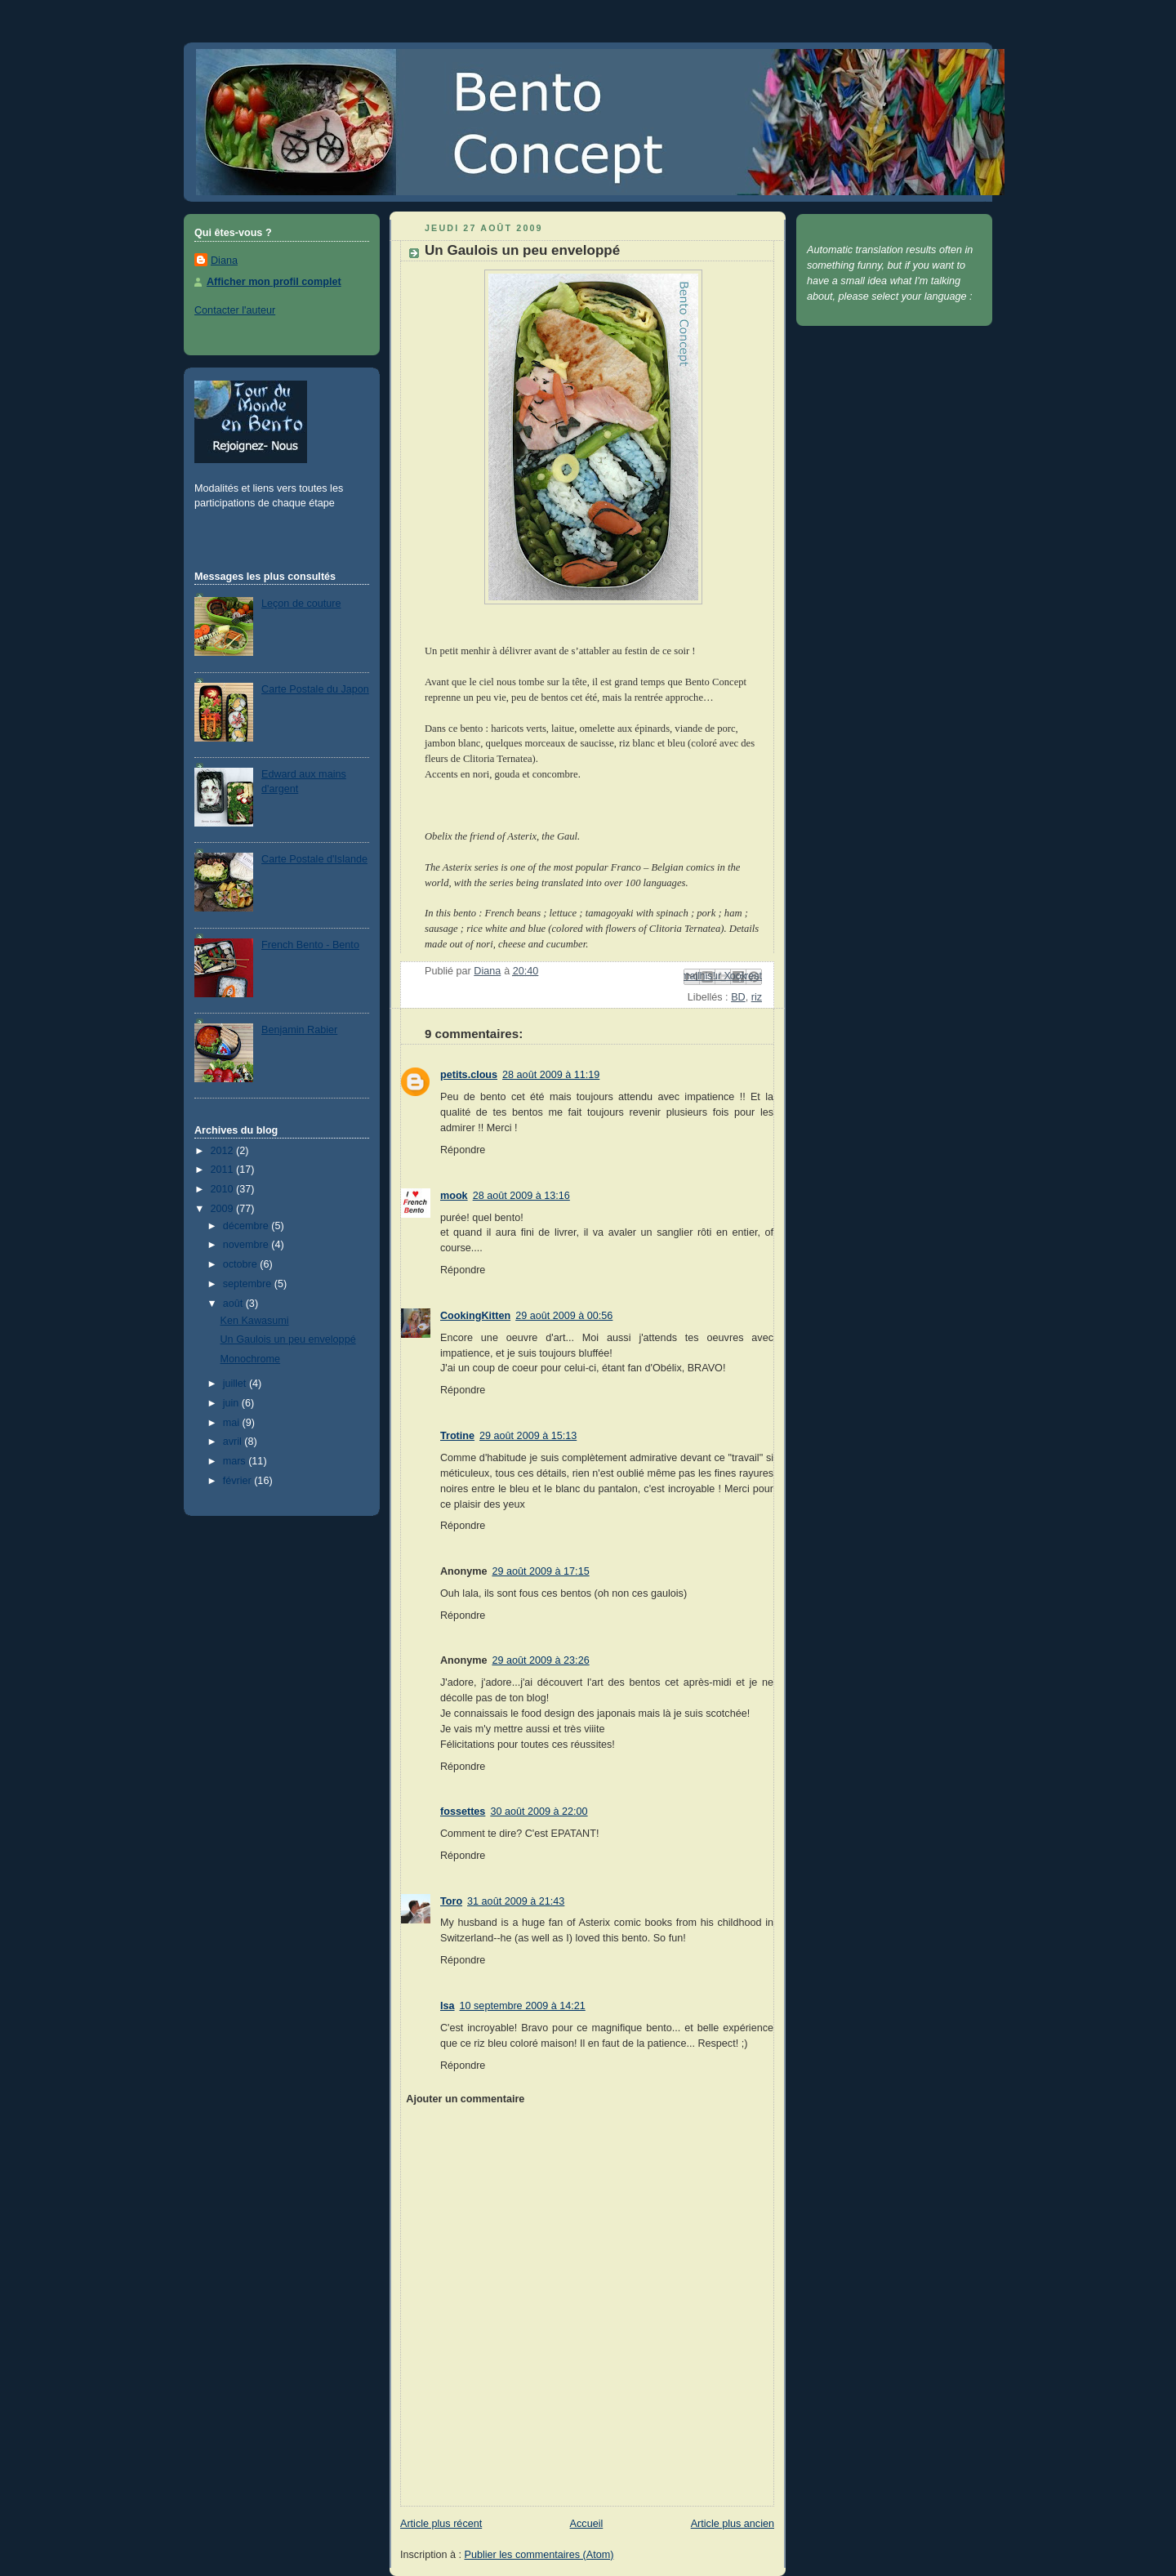 The image size is (1176, 2576). Describe the element at coordinates (515, 1901) in the screenshot. I see `31 août 2009 à 21:43` at that location.